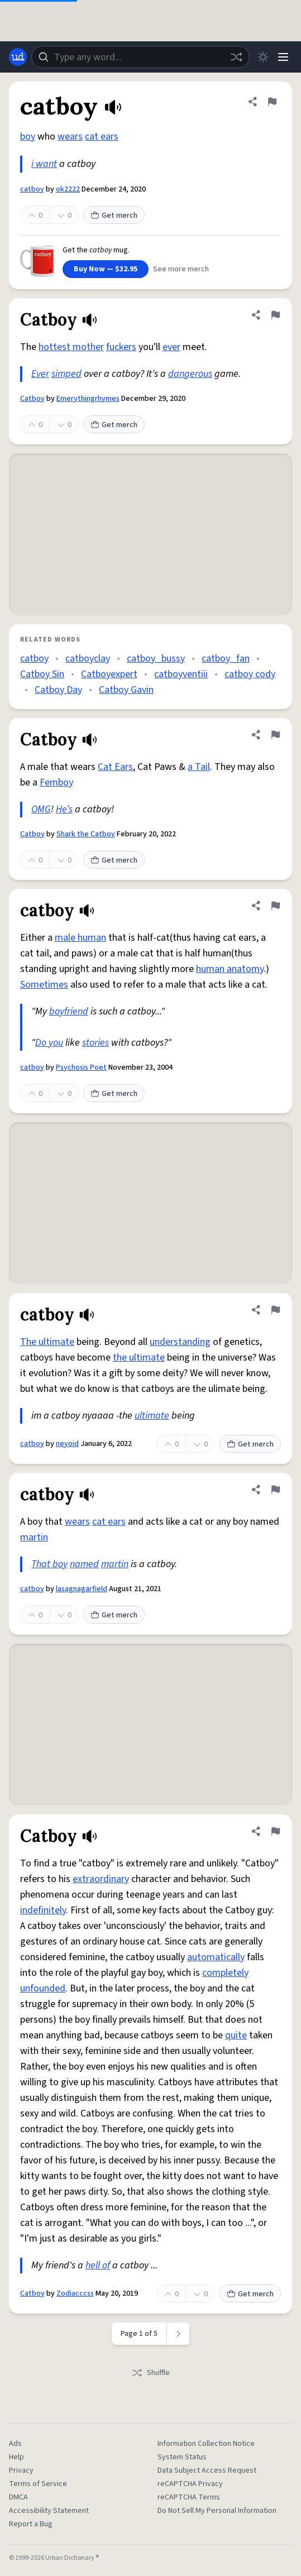 The width and height of the screenshot is (301, 2576). I want to click on Sometimes, so click(44, 985).